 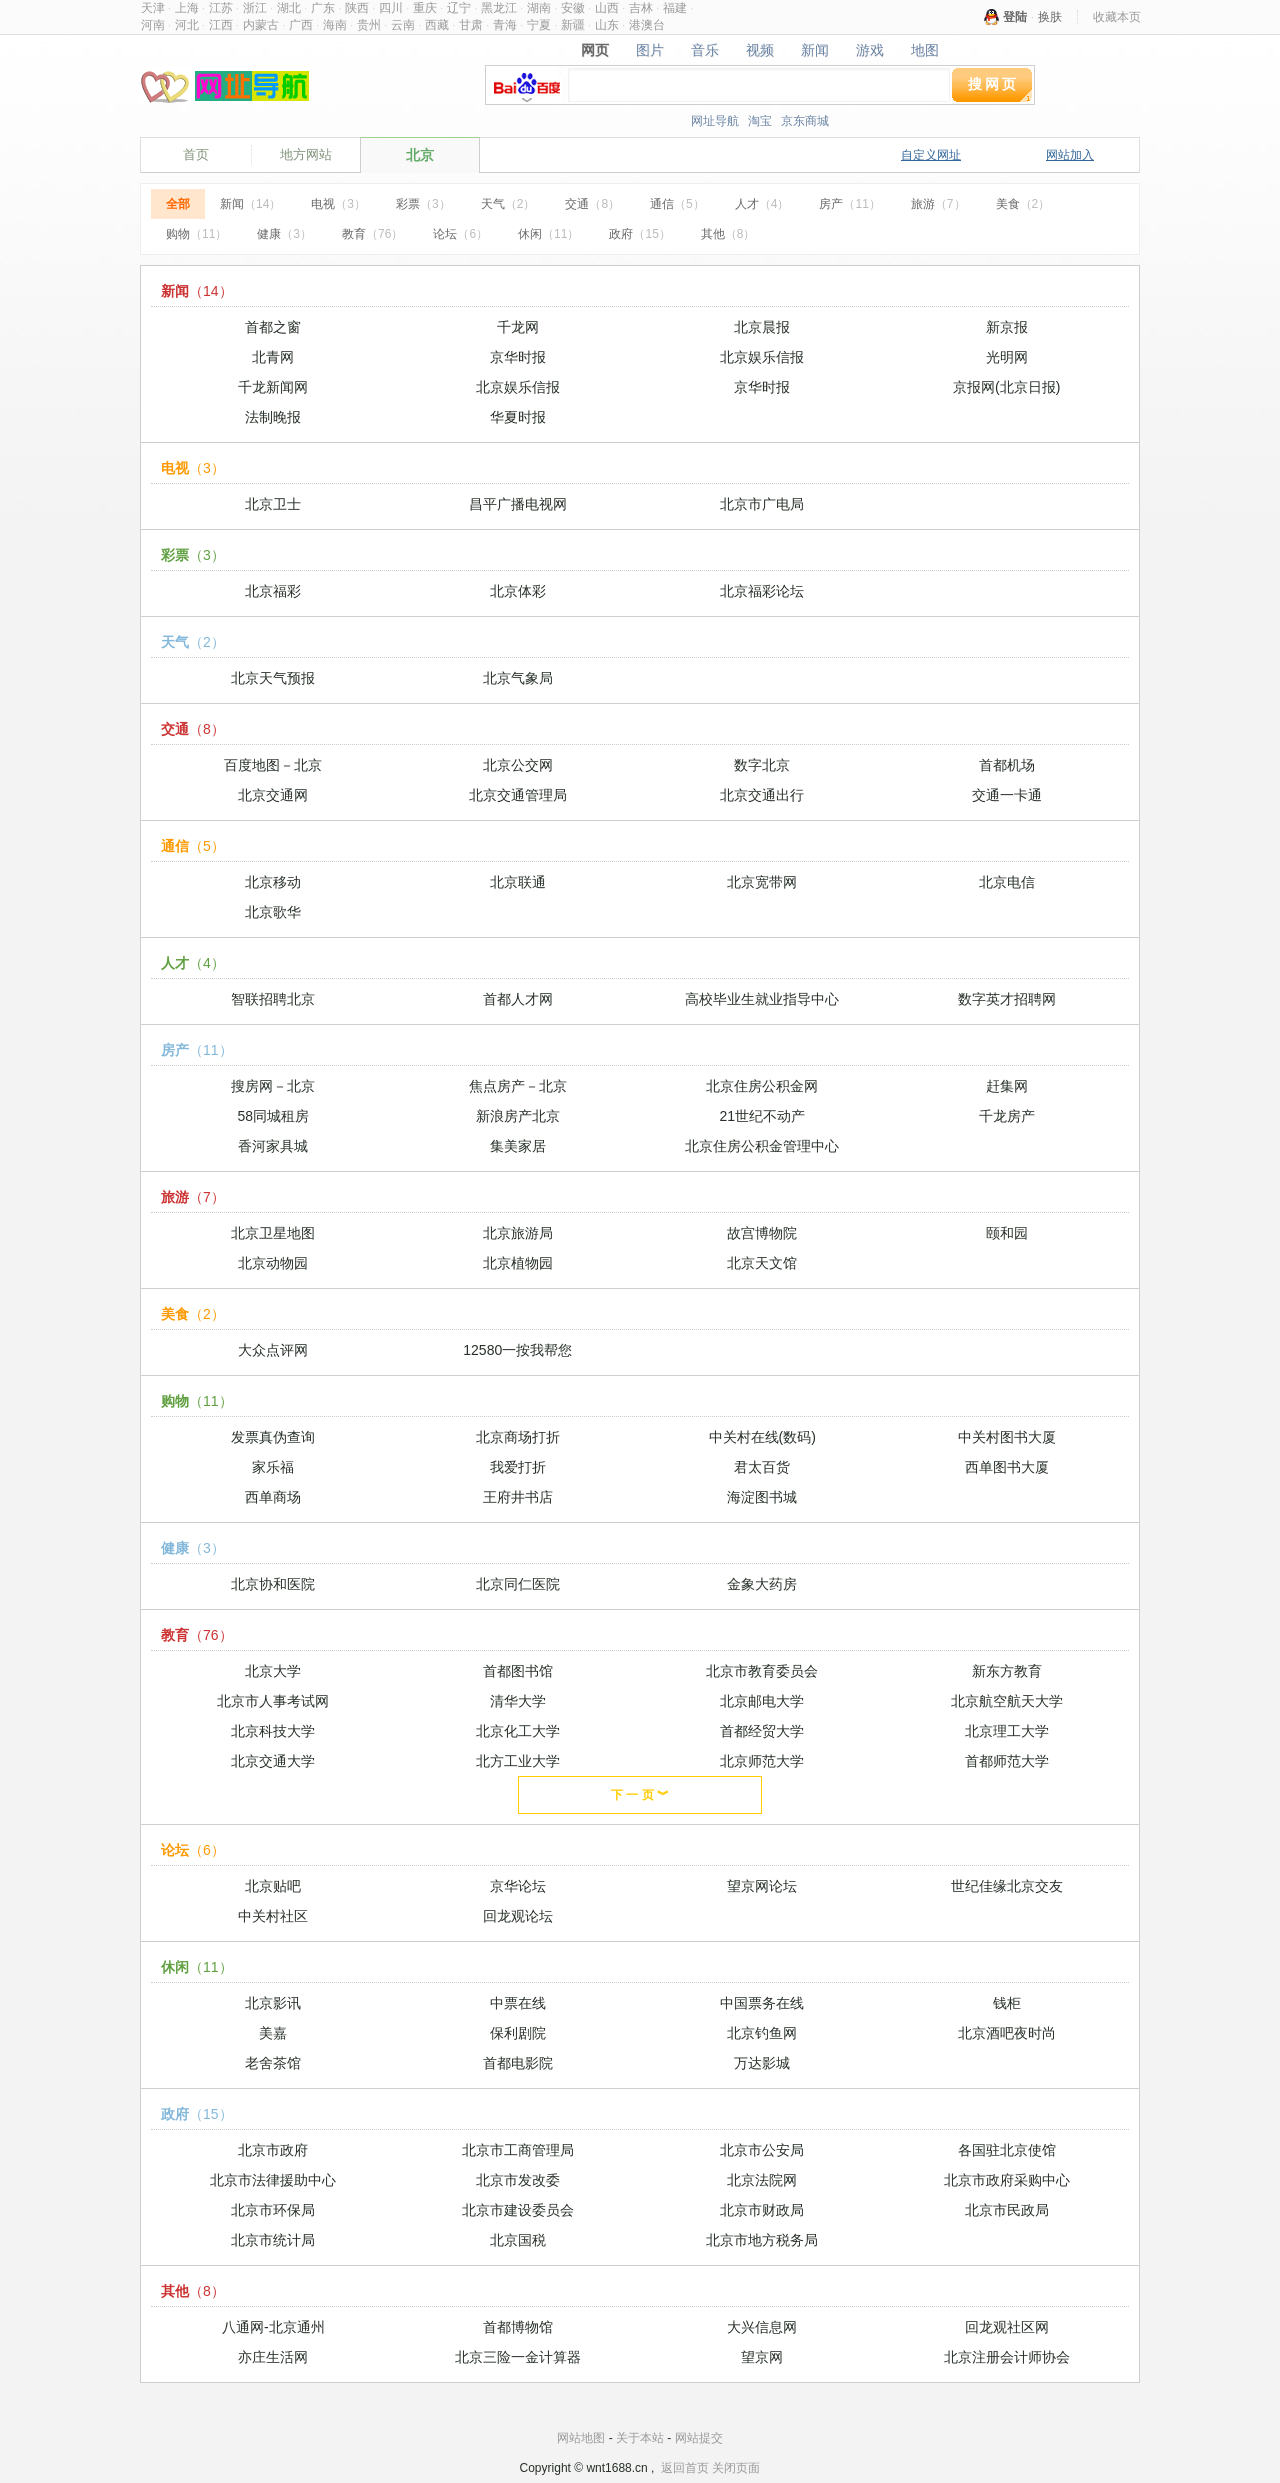 I want to click on 中关村在线(数码), so click(x=762, y=1437).